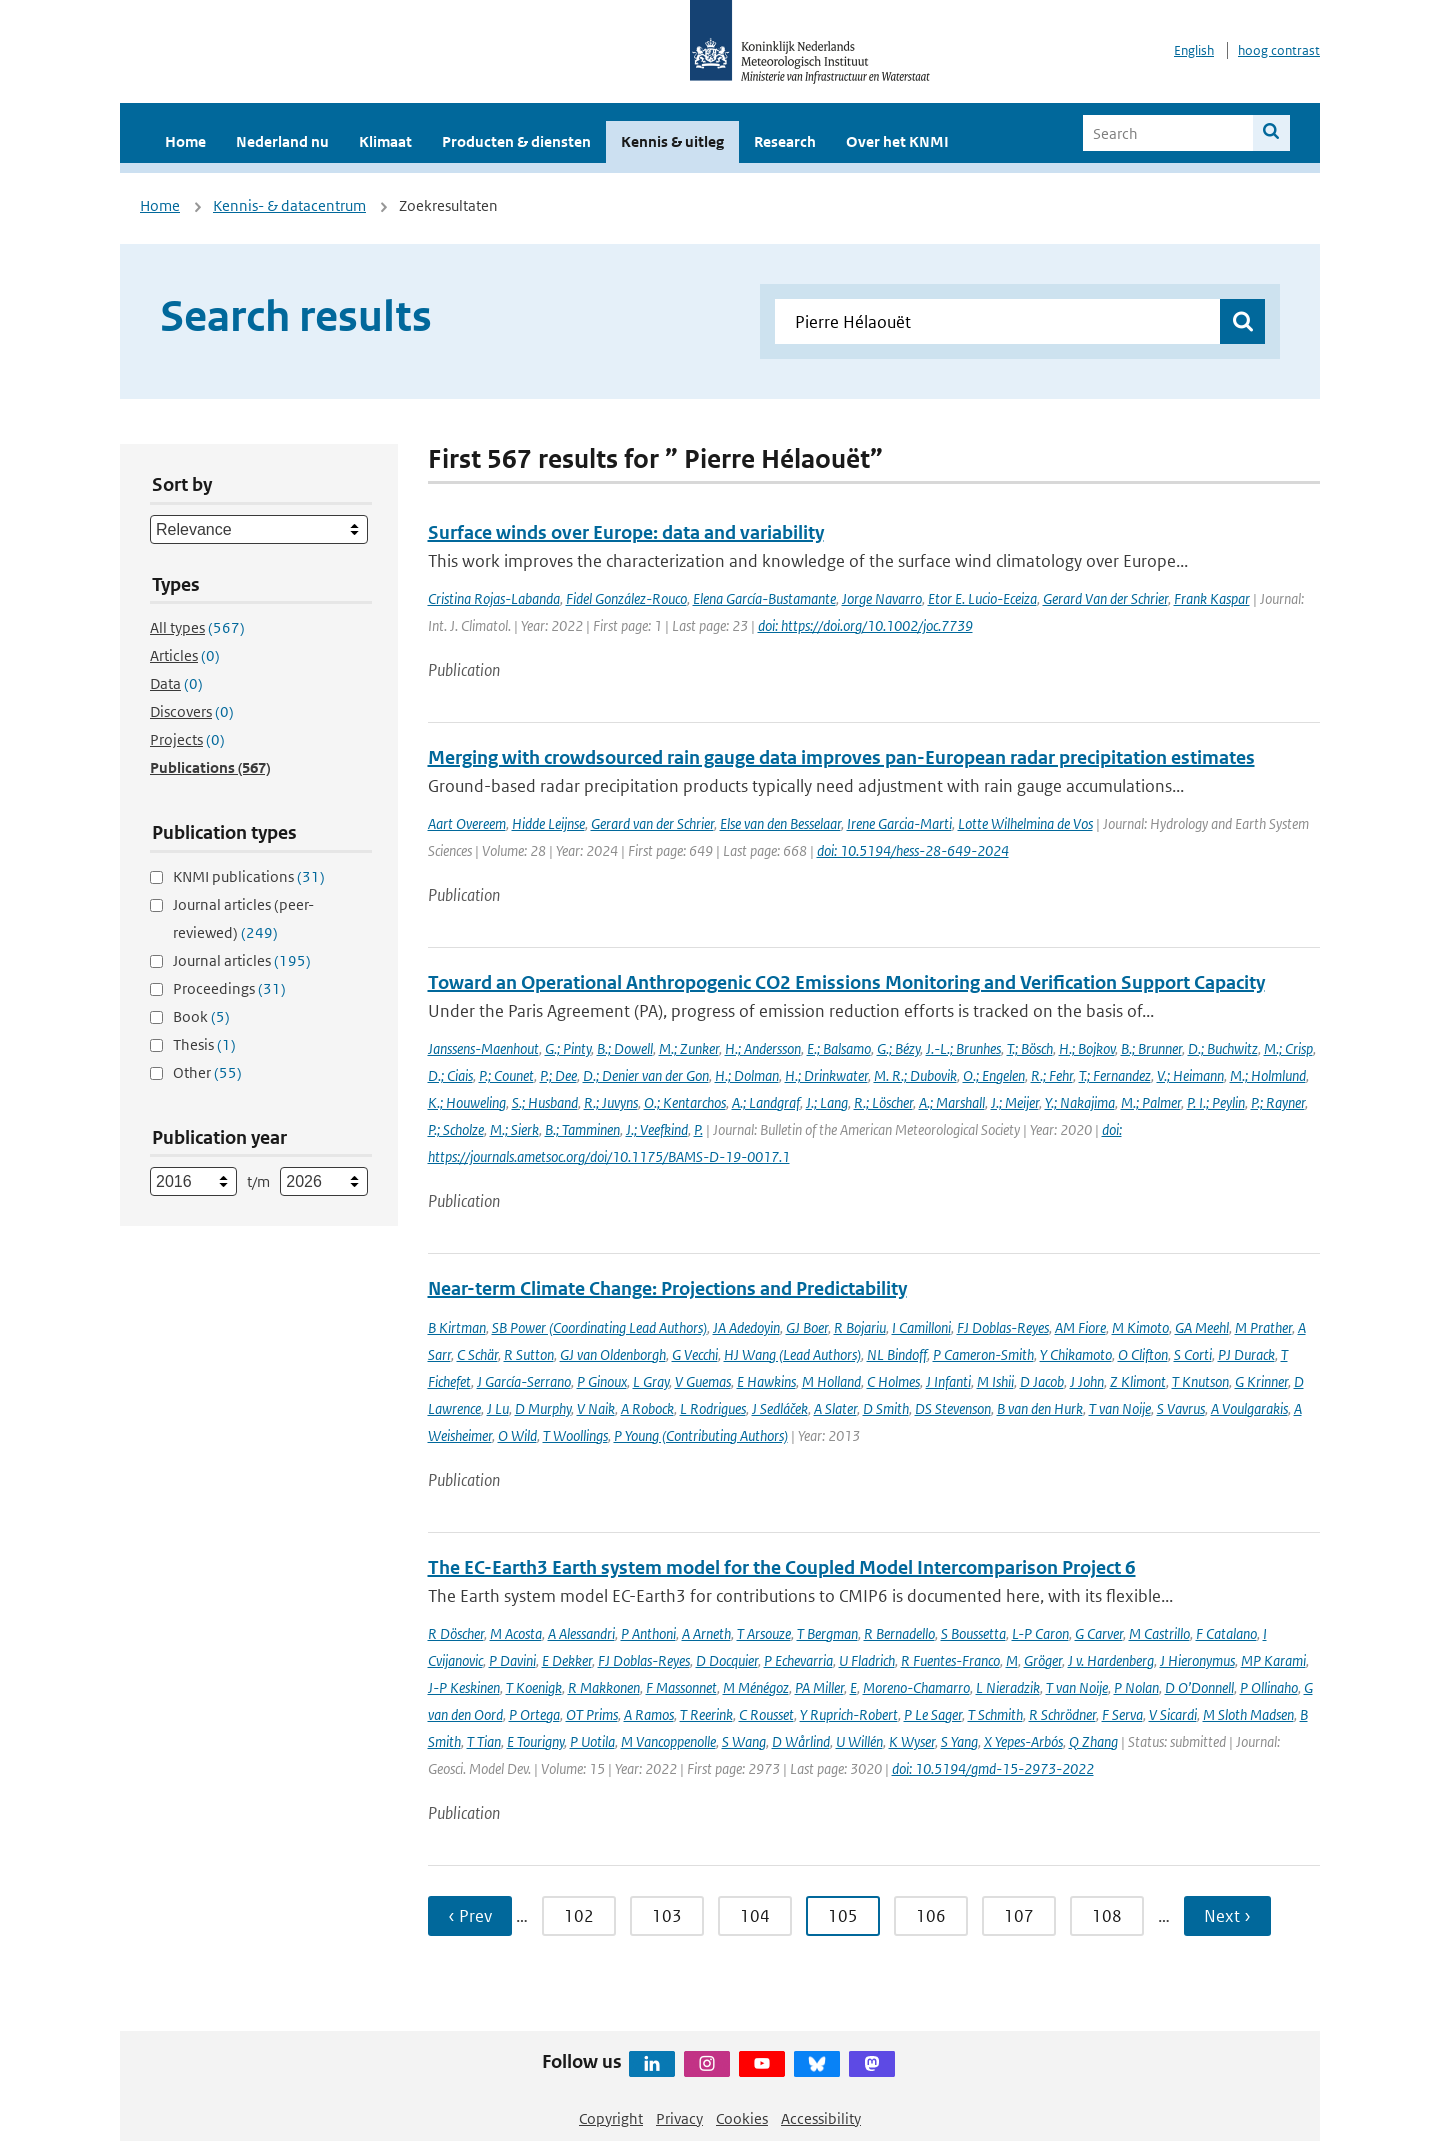 The width and height of the screenshot is (1440, 2141). I want to click on A Slater, so click(835, 1408).